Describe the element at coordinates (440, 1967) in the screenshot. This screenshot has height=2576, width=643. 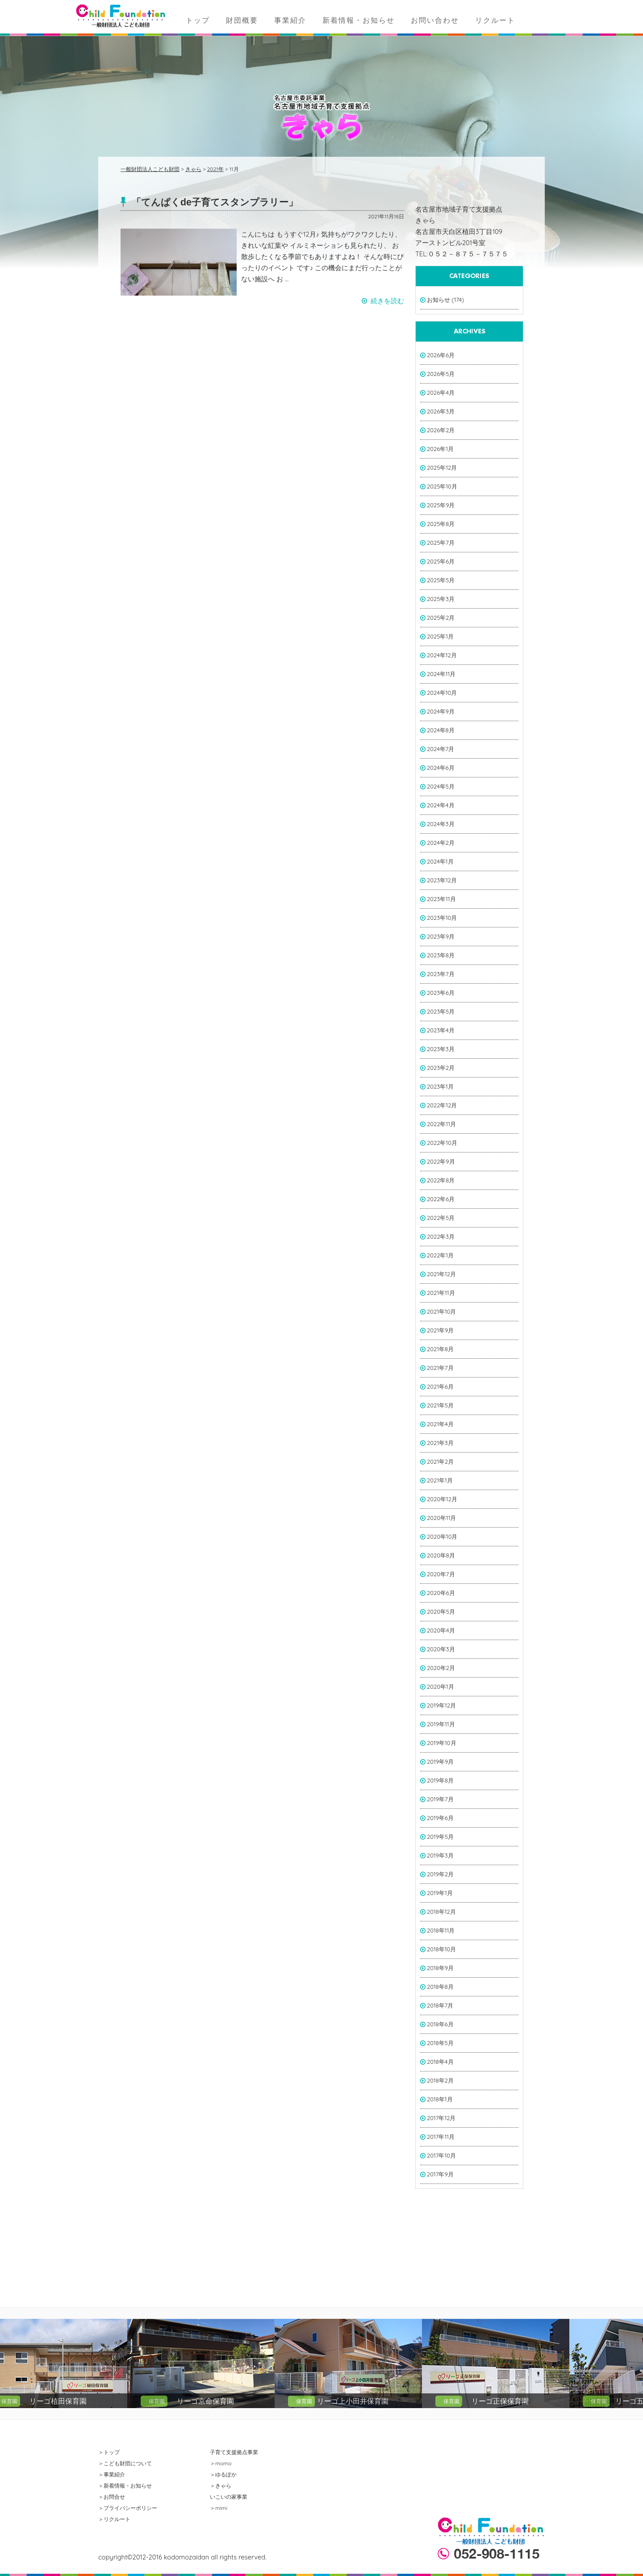
I see `2018年9月` at that location.